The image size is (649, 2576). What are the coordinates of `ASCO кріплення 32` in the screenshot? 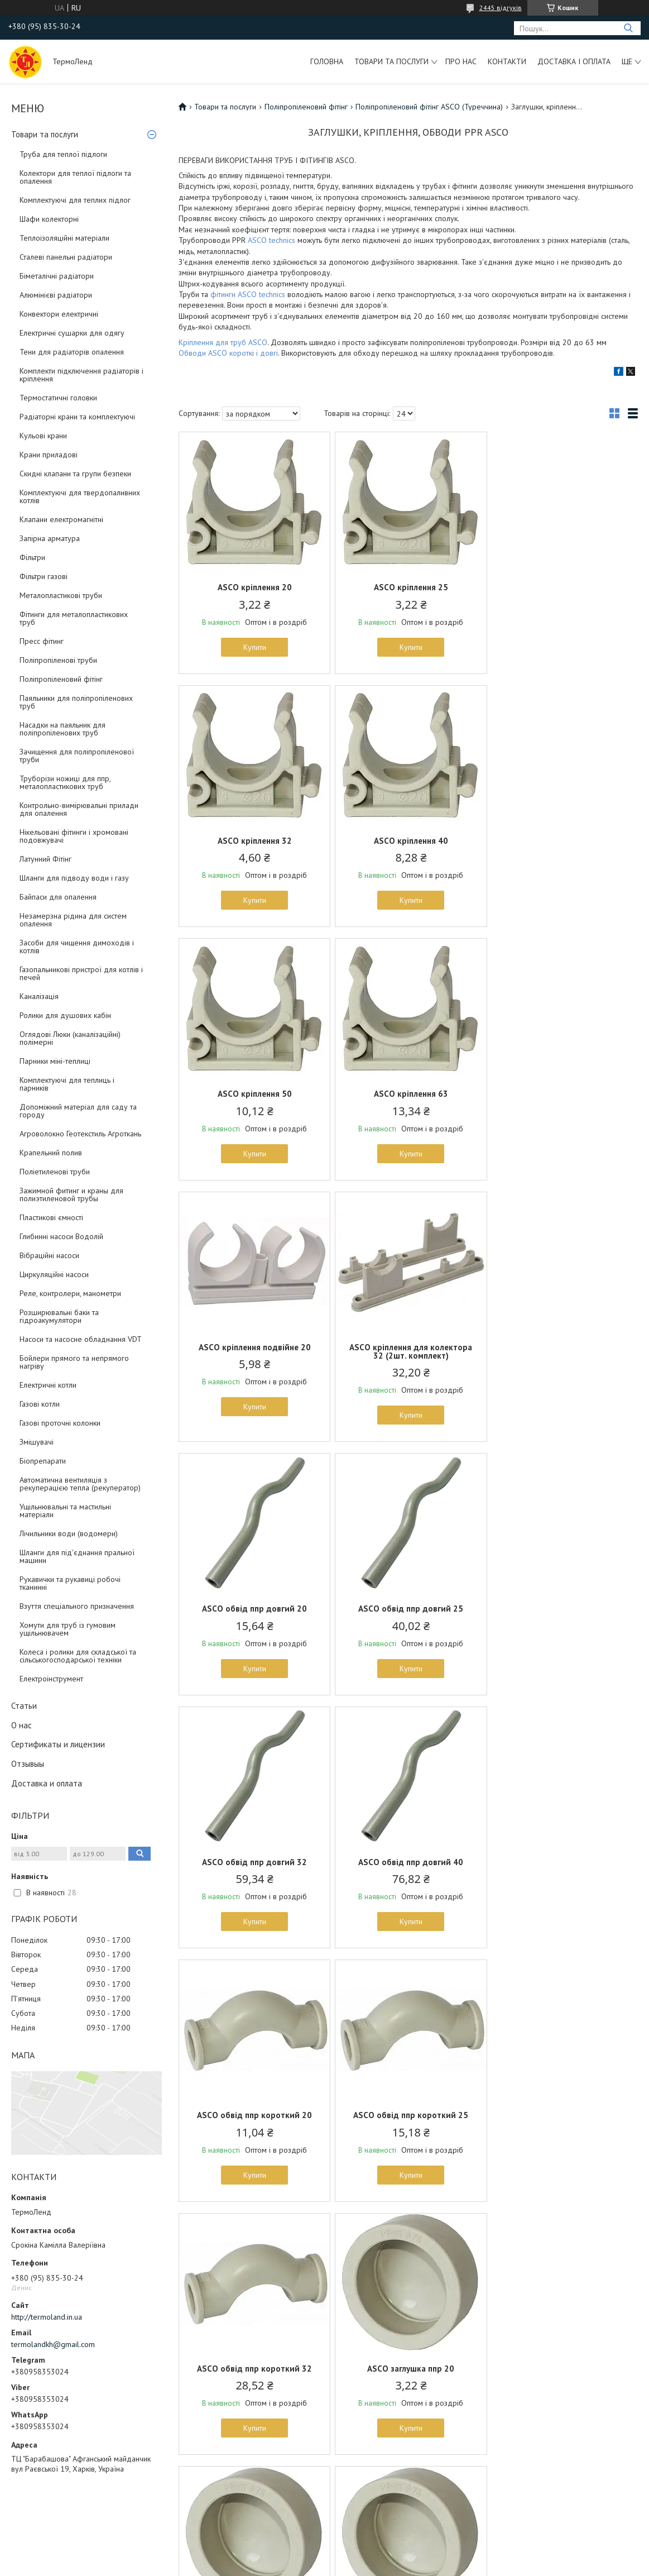 It's located at (563, 587).